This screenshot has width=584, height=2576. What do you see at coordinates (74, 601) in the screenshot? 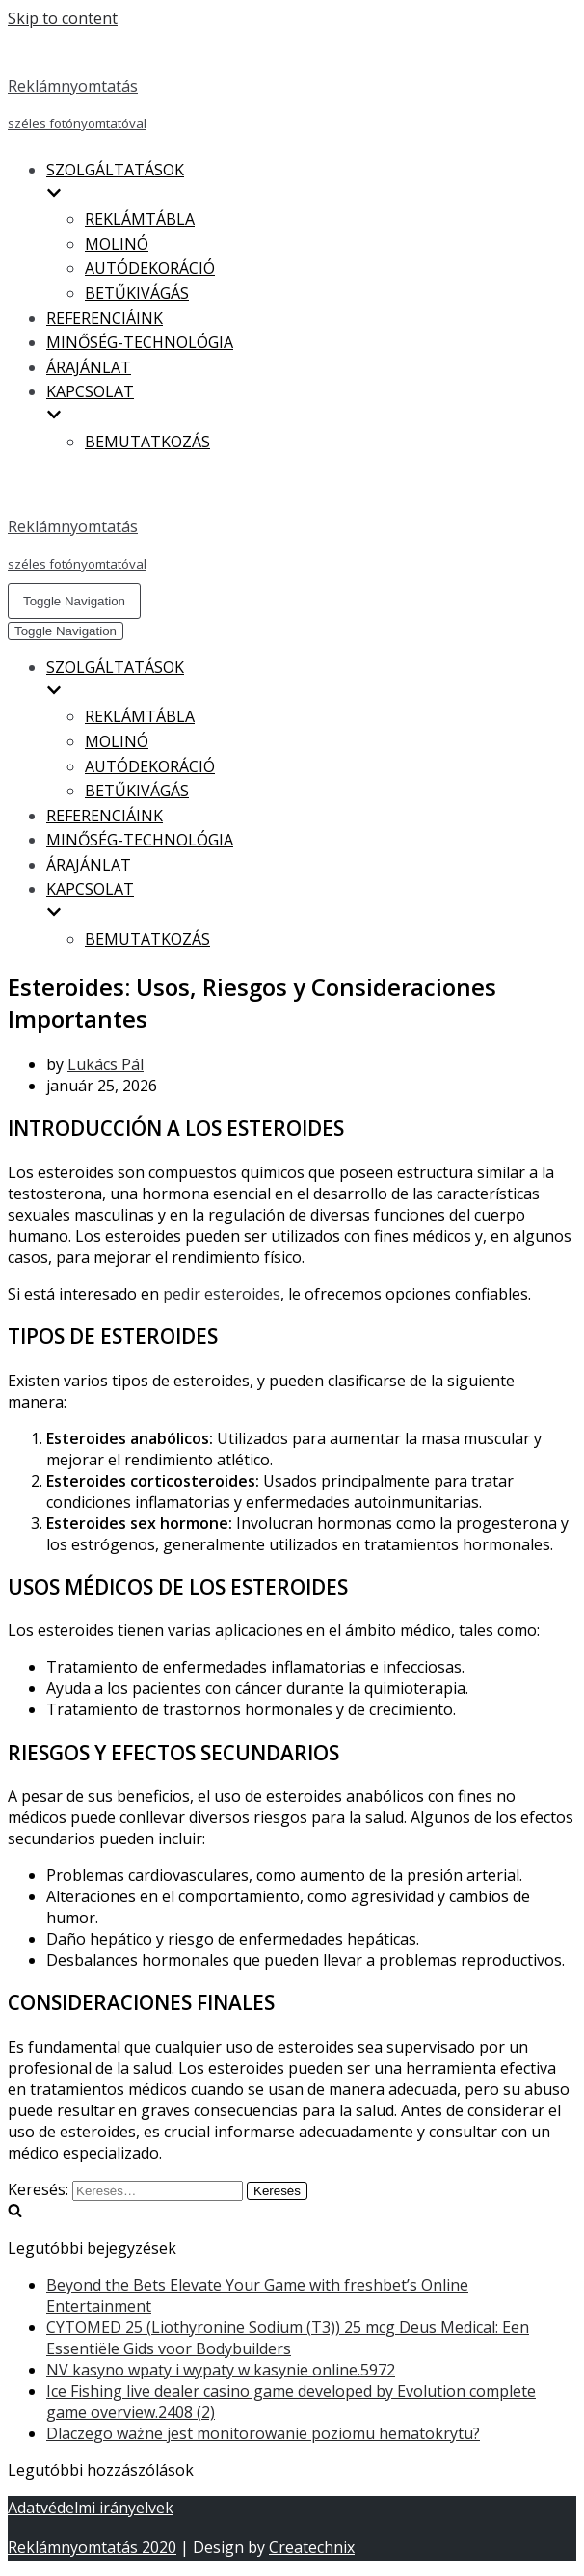
I see `[Navigation Menu]` at bounding box center [74, 601].